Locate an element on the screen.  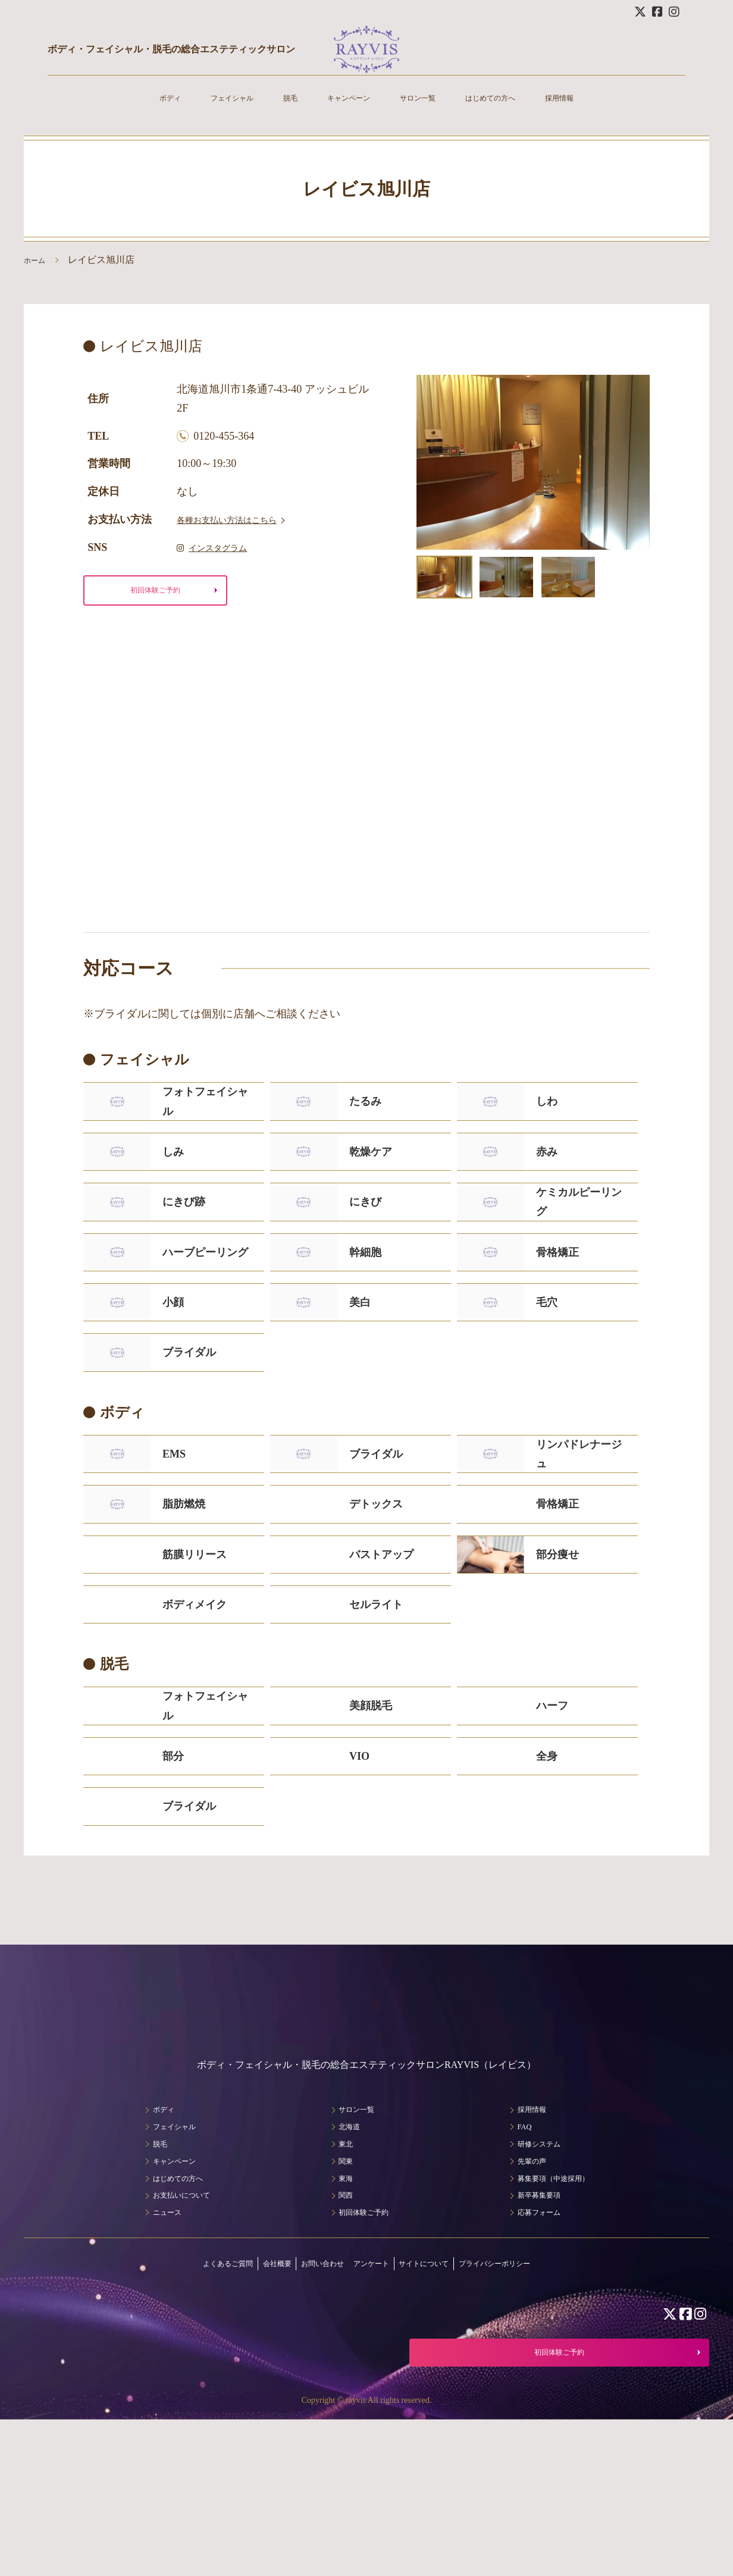
脱毛 is located at coordinates (274, 113).